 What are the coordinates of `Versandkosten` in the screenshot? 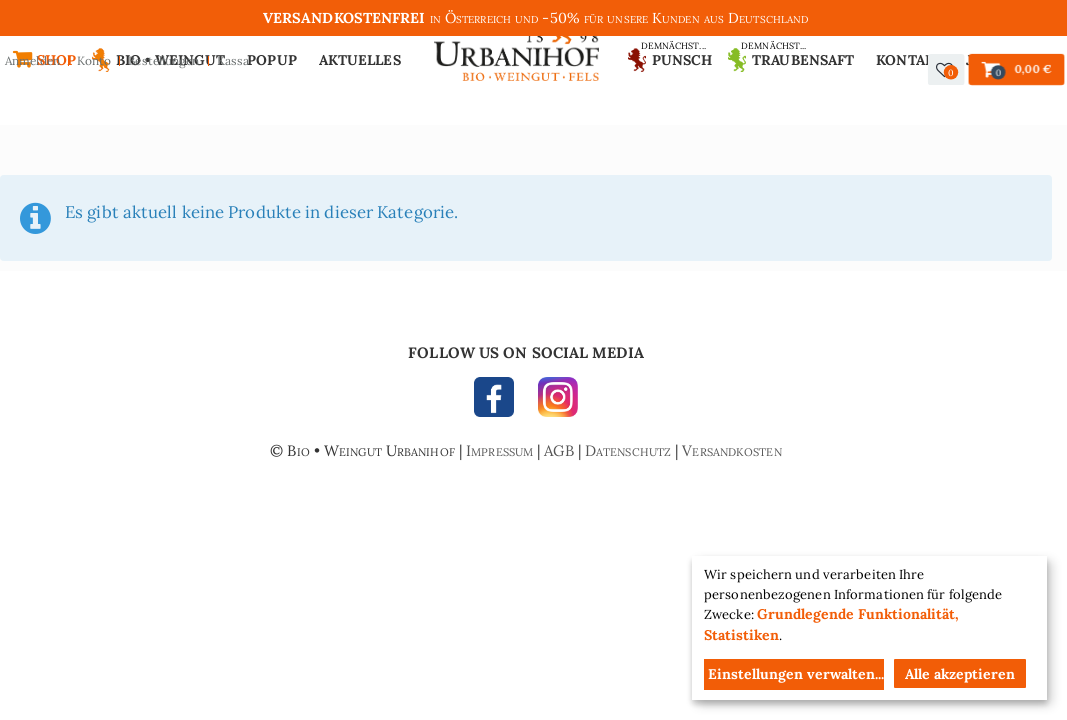 It's located at (731, 450).